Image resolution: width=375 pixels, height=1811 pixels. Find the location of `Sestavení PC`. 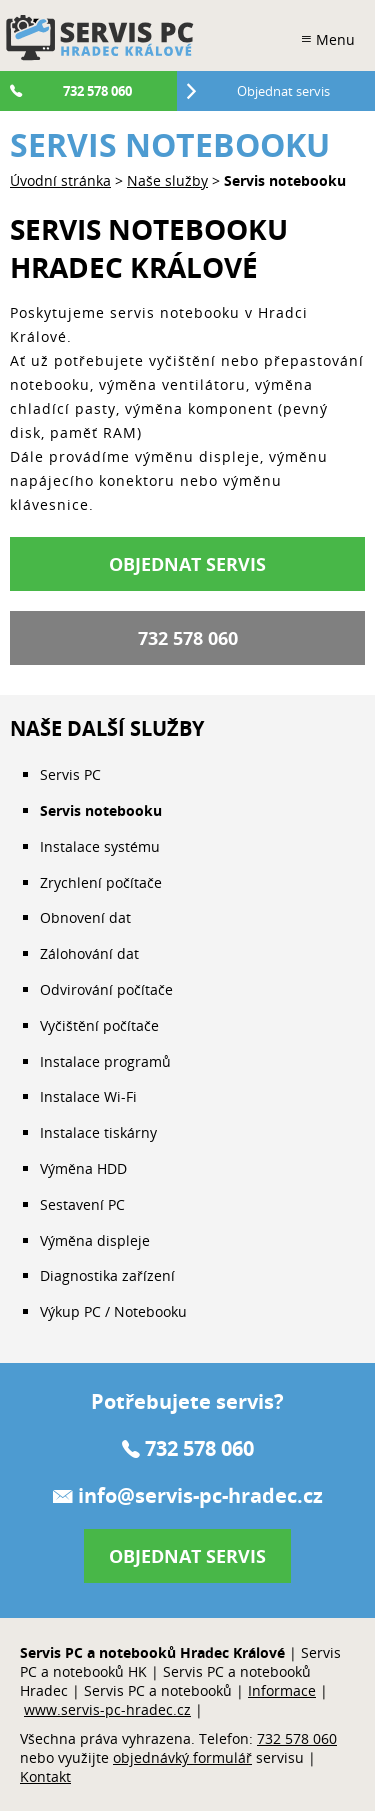

Sestavení PC is located at coordinates (82, 1204).